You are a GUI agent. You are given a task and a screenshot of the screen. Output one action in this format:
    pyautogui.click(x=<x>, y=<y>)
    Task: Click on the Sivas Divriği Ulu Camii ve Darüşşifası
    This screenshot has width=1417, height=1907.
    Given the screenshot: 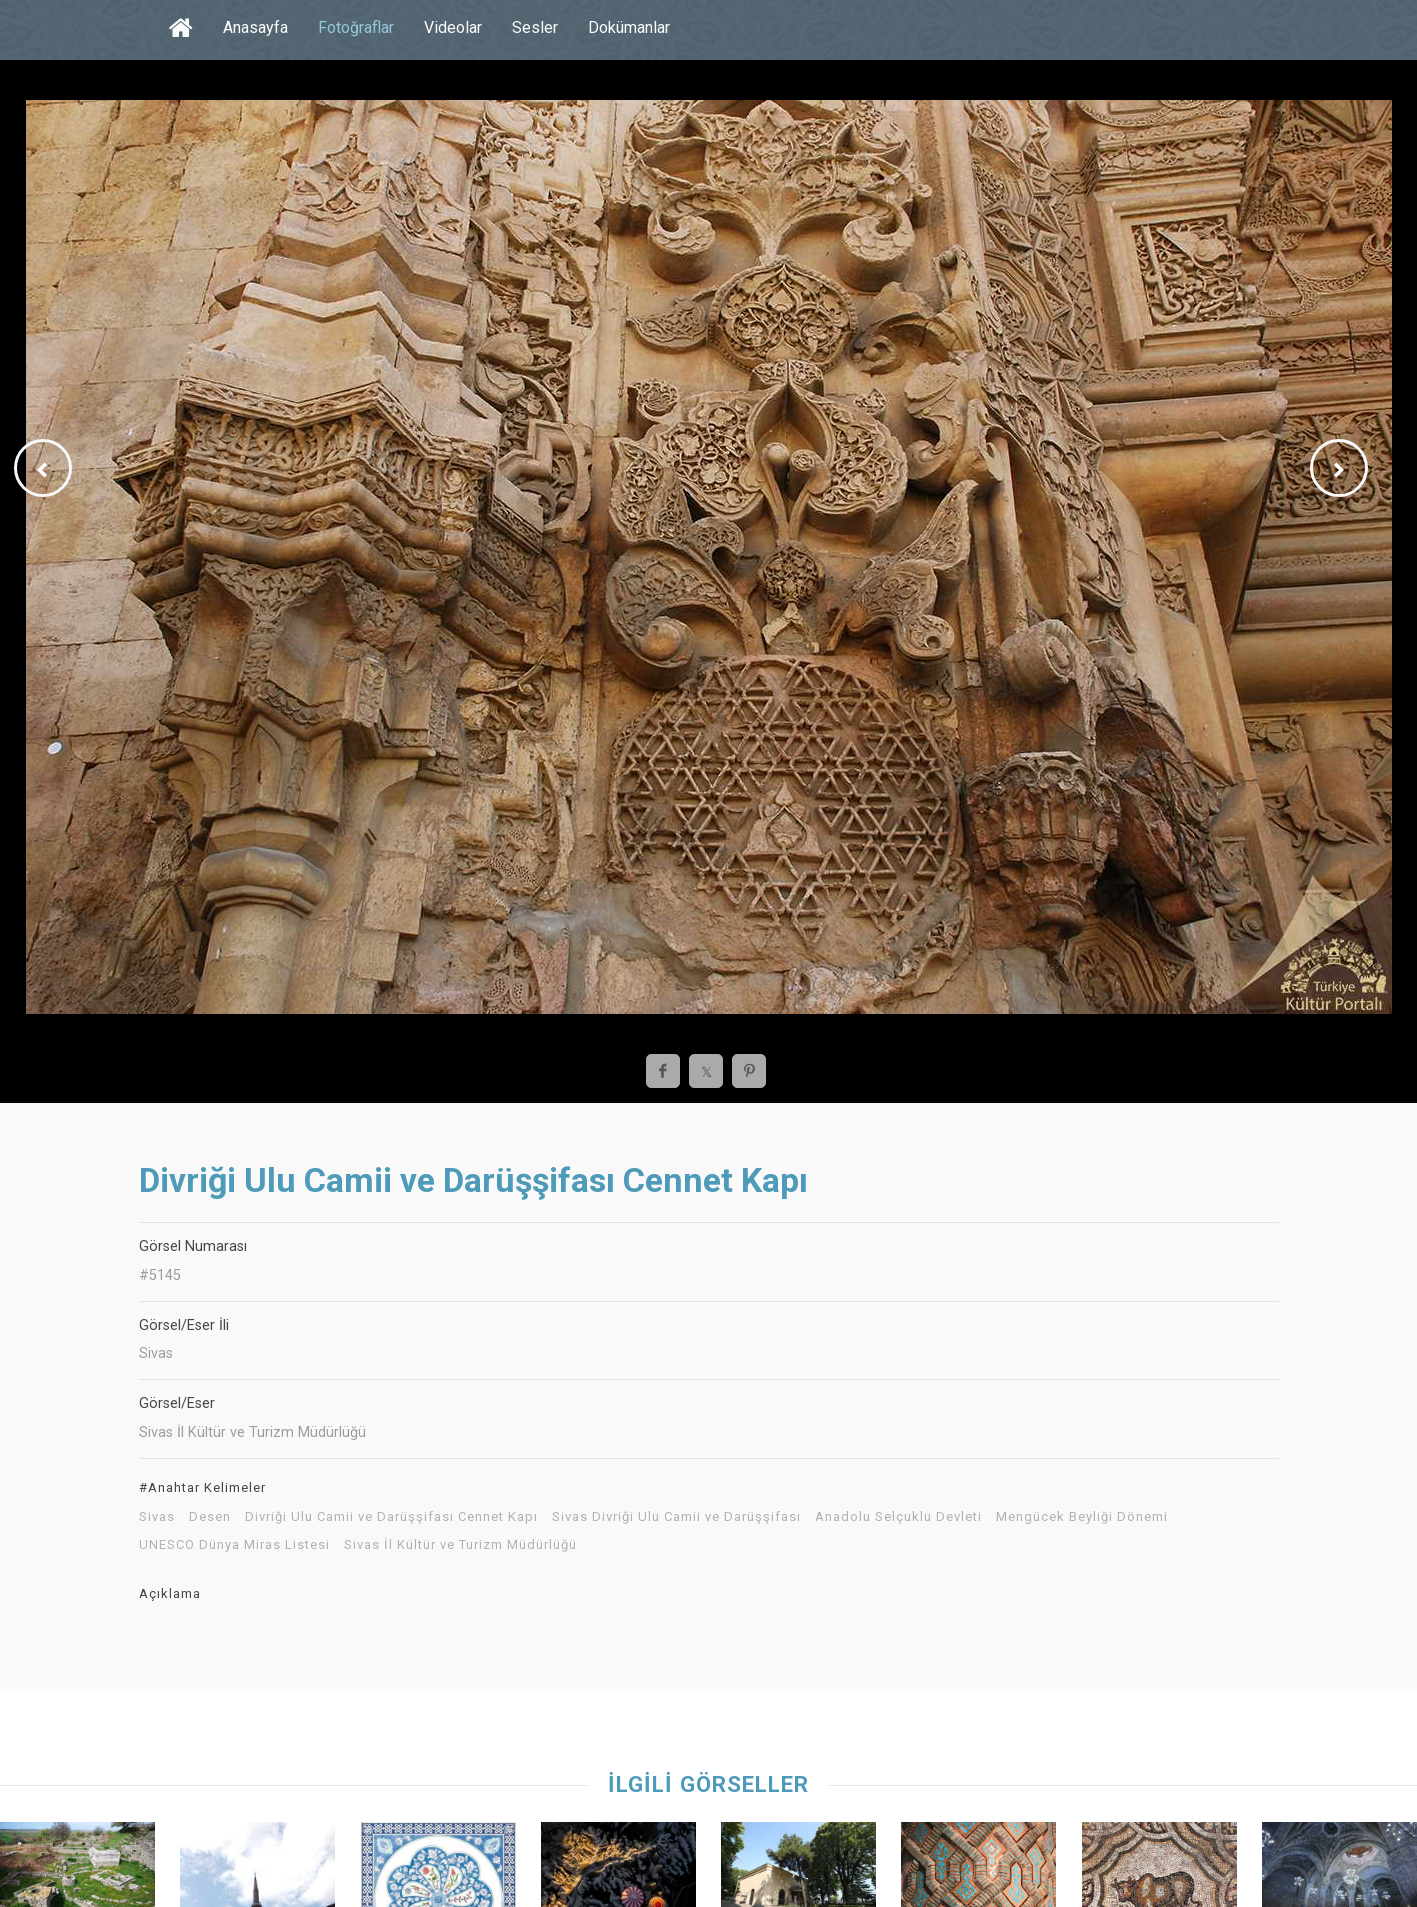 What is the action you would take?
    pyautogui.click(x=676, y=1517)
    